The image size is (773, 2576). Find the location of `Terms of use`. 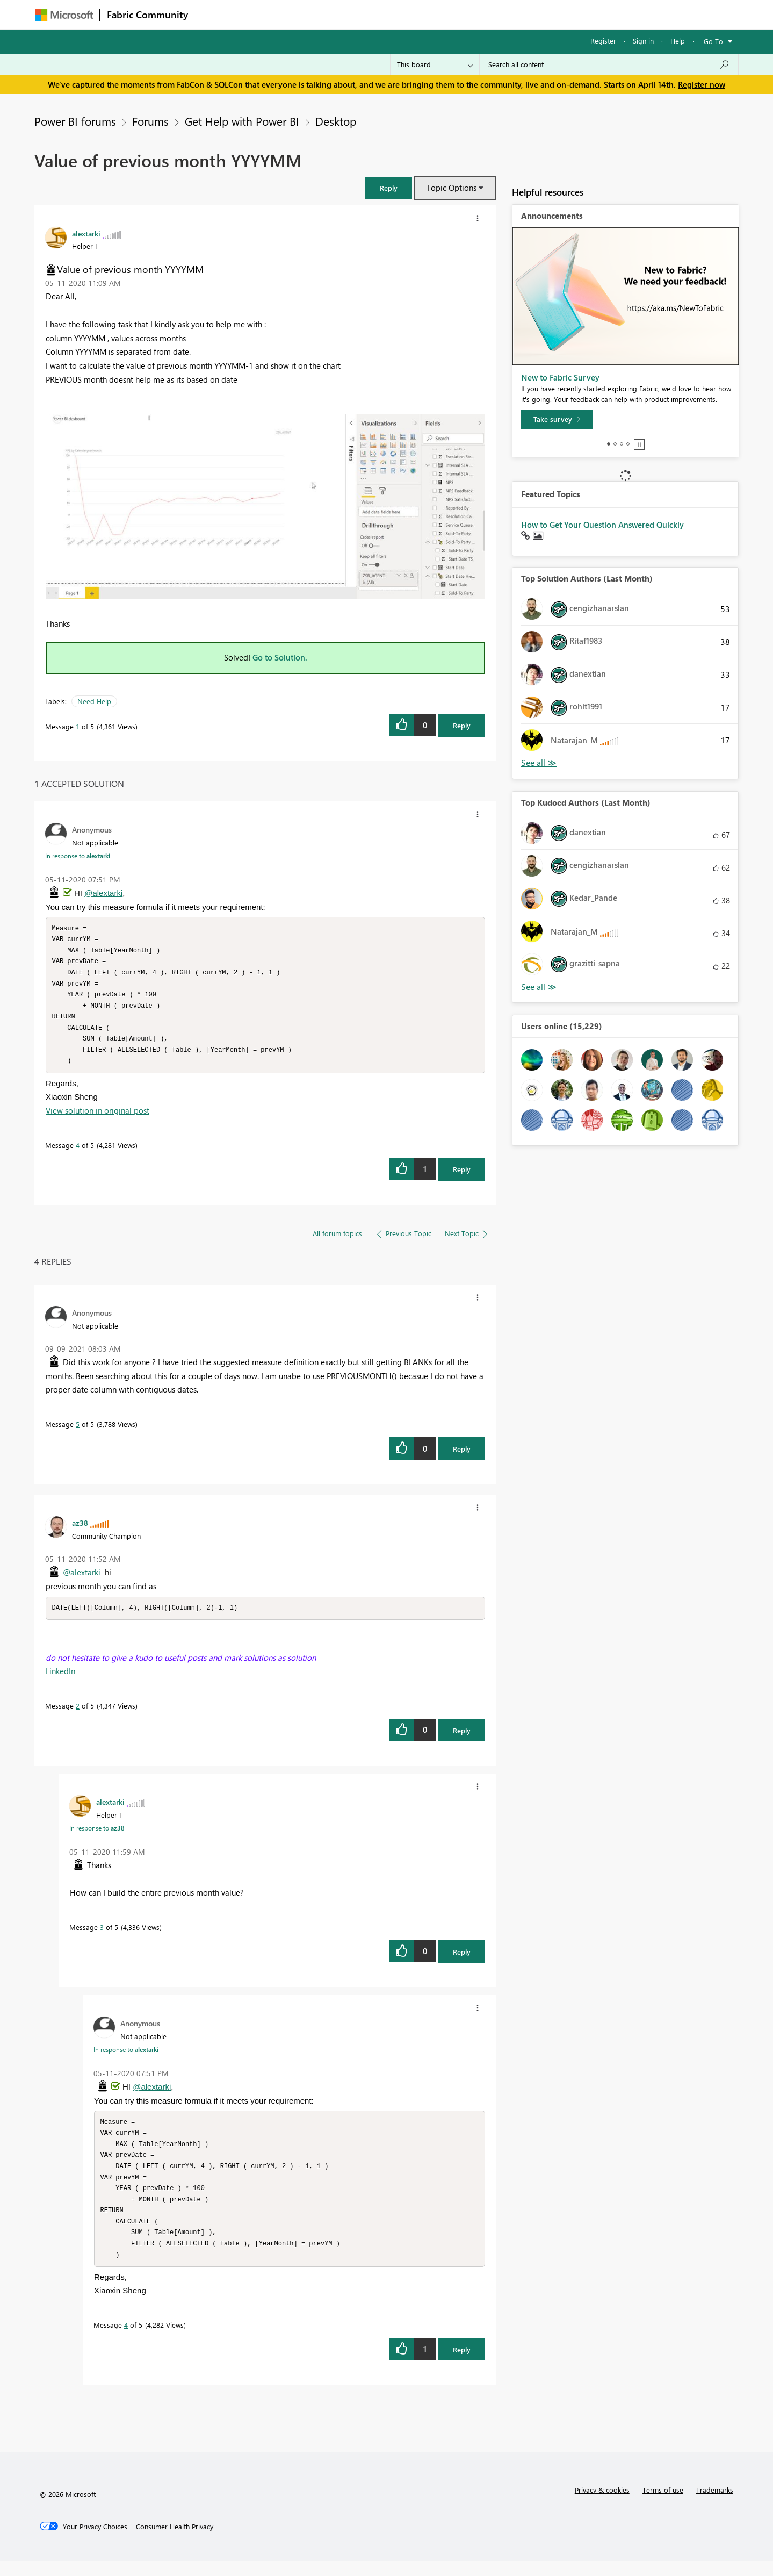

Terms of use is located at coordinates (662, 2504).